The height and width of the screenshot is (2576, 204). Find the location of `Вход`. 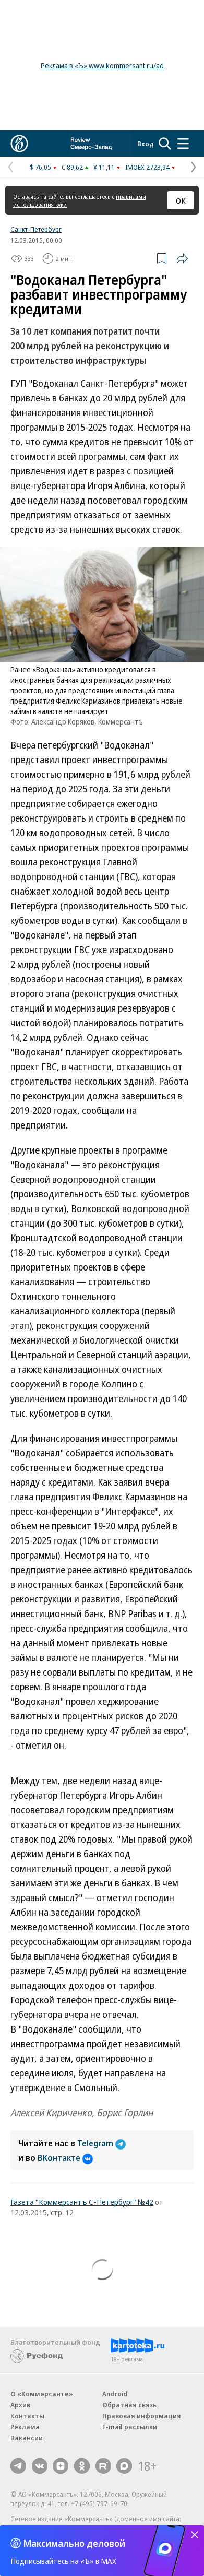

Вход is located at coordinates (145, 143).